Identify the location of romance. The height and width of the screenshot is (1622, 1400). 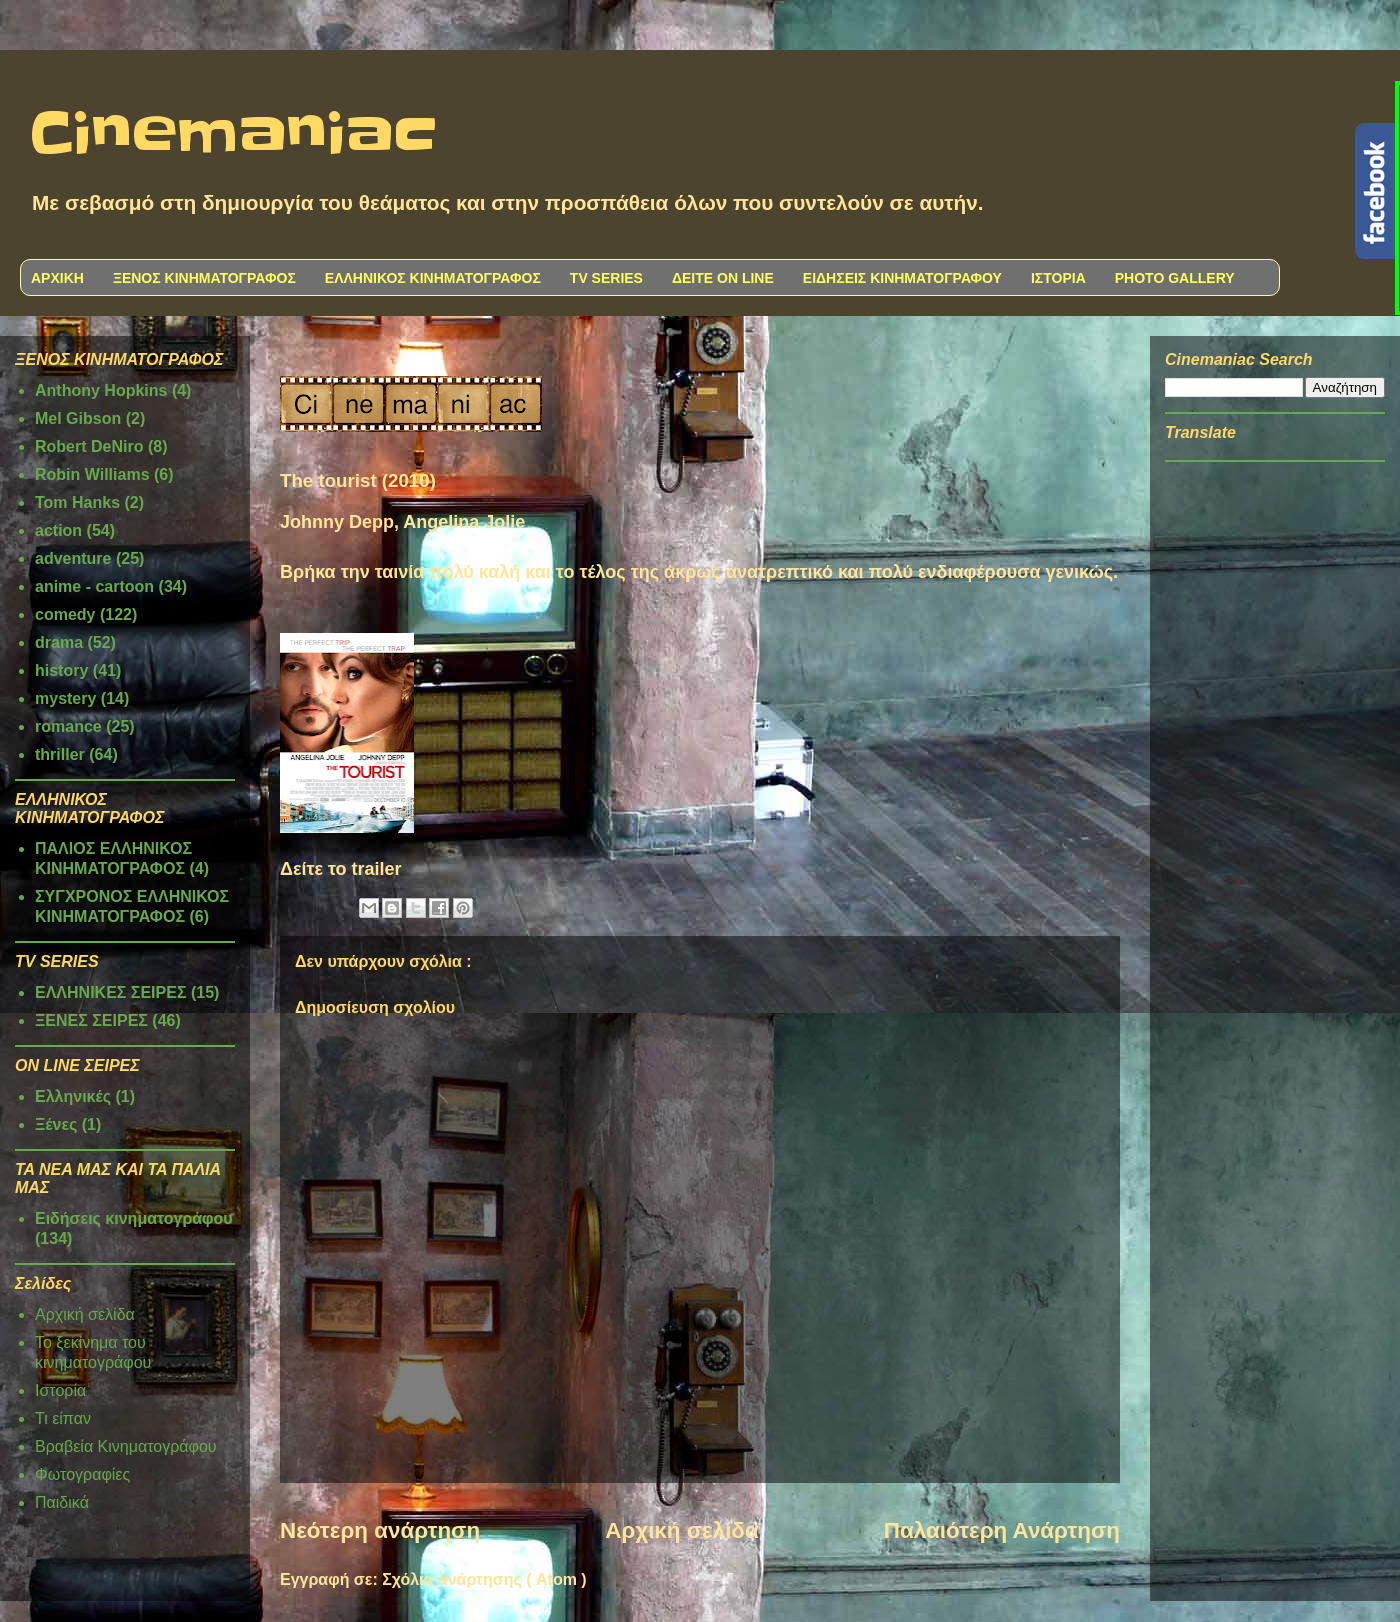
(68, 726).